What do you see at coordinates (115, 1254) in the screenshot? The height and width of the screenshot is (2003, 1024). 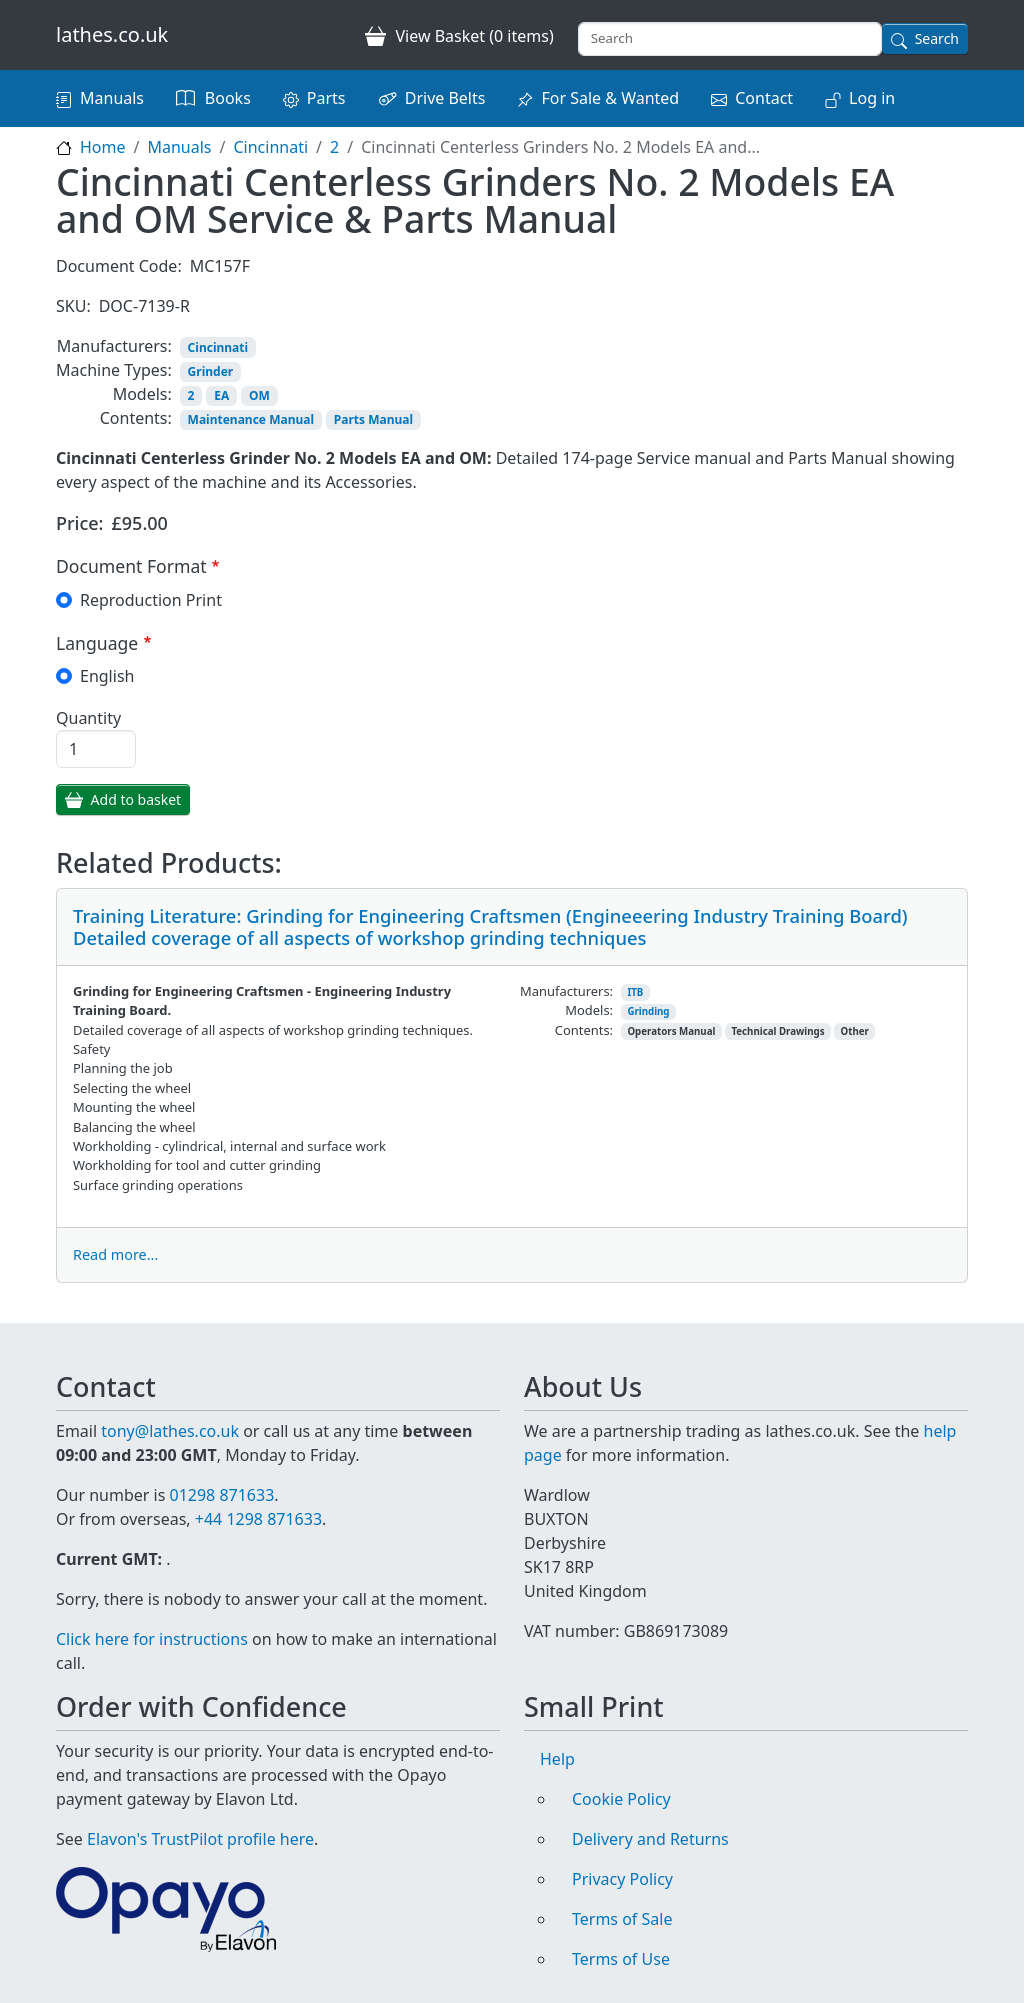 I see `Read more...` at bounding box center [115, 1254].